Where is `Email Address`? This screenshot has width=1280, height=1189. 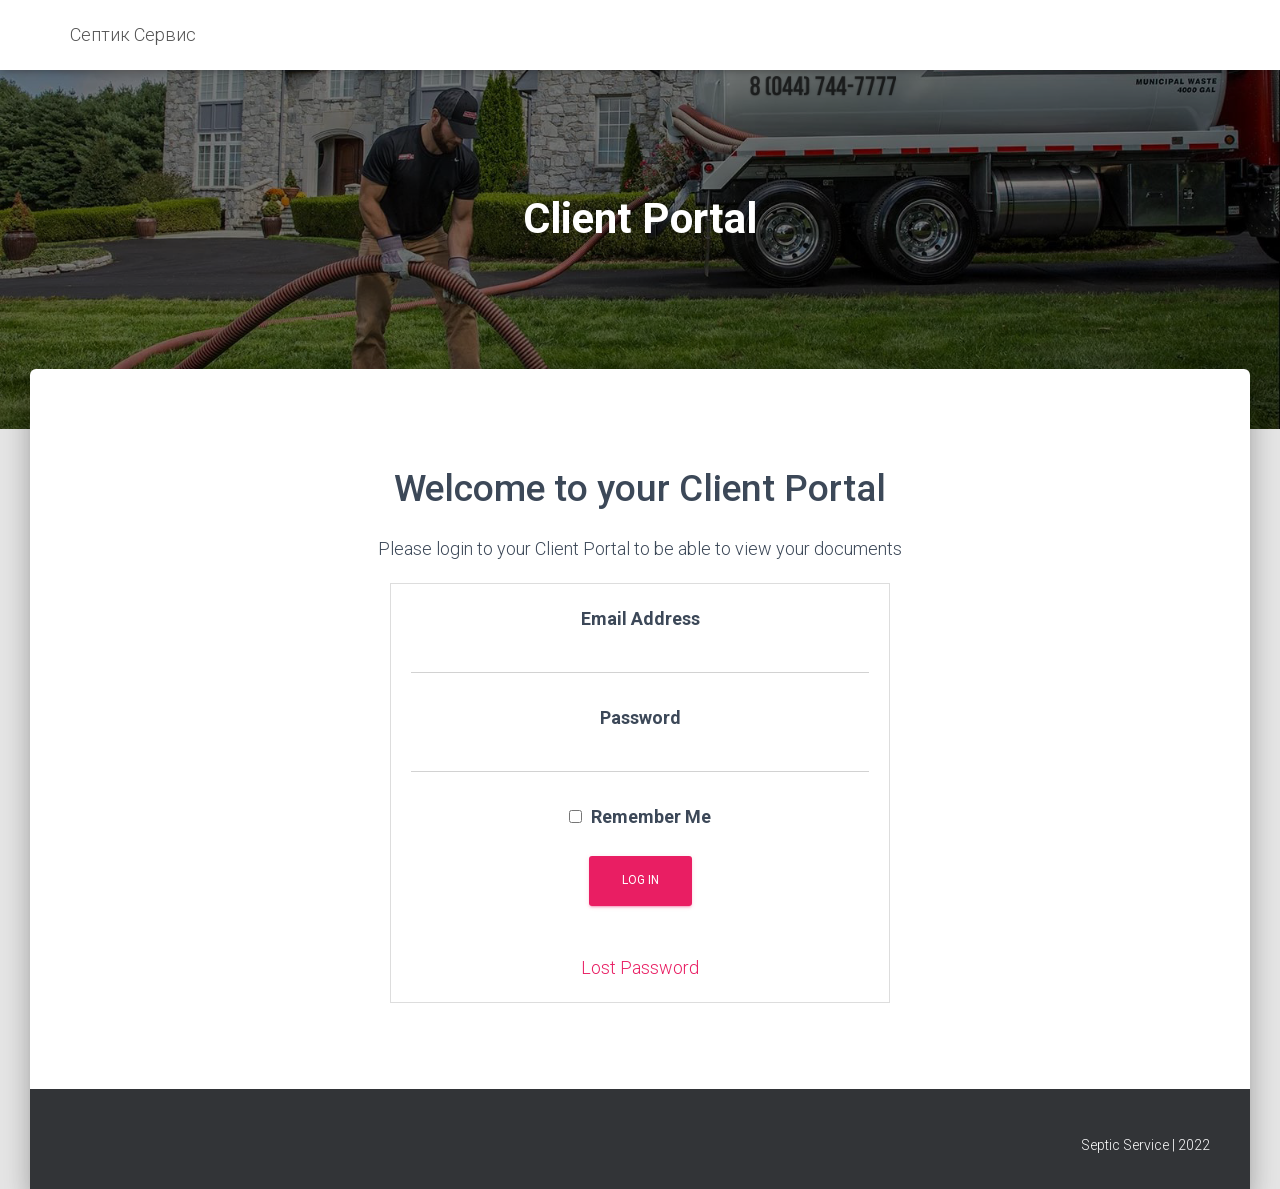
Email Address is located at coordinates (640, 618).